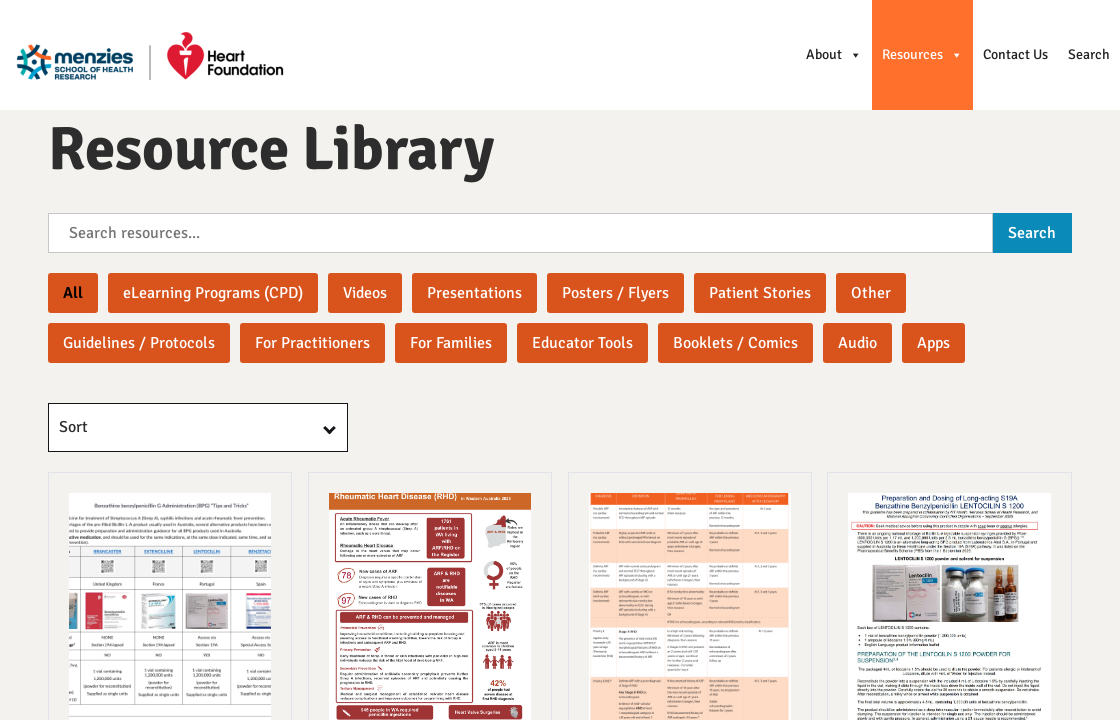 This screenshot has height=720, width=1120. Describe the element at coordinates (922, 55) in the screenshot. I see `Resources` at that location.